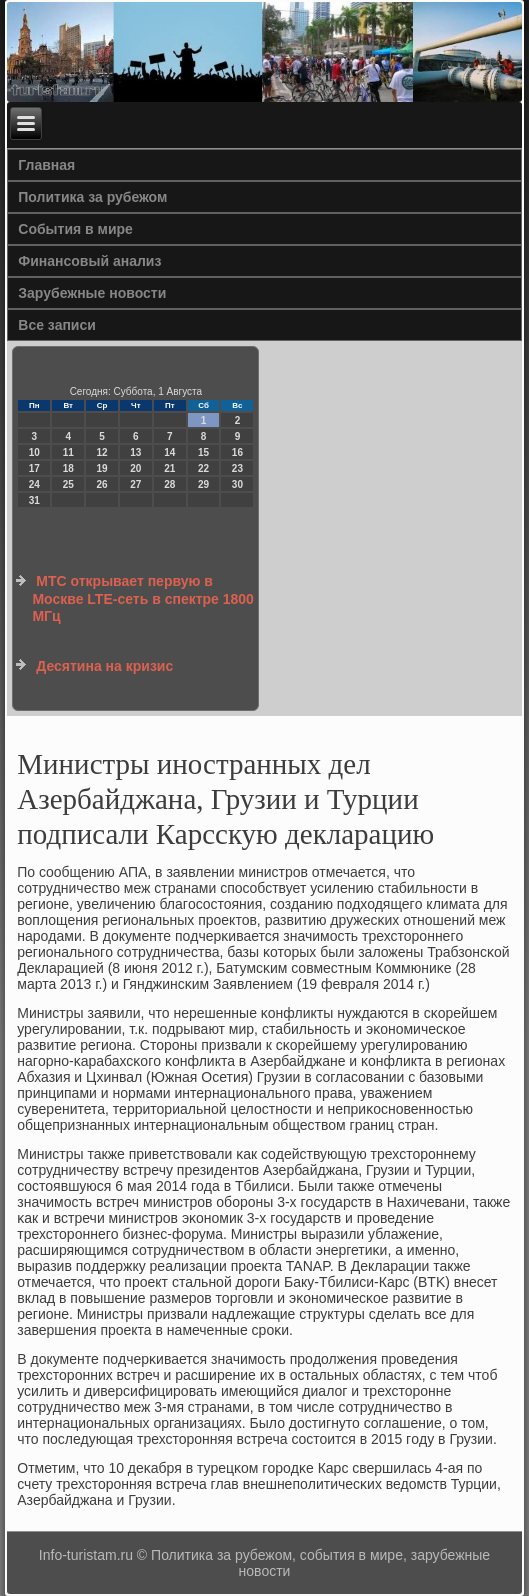 The width and height of the screenshot is (529, 1596). I want to click on Политика за рубежом, so click(92, 197).